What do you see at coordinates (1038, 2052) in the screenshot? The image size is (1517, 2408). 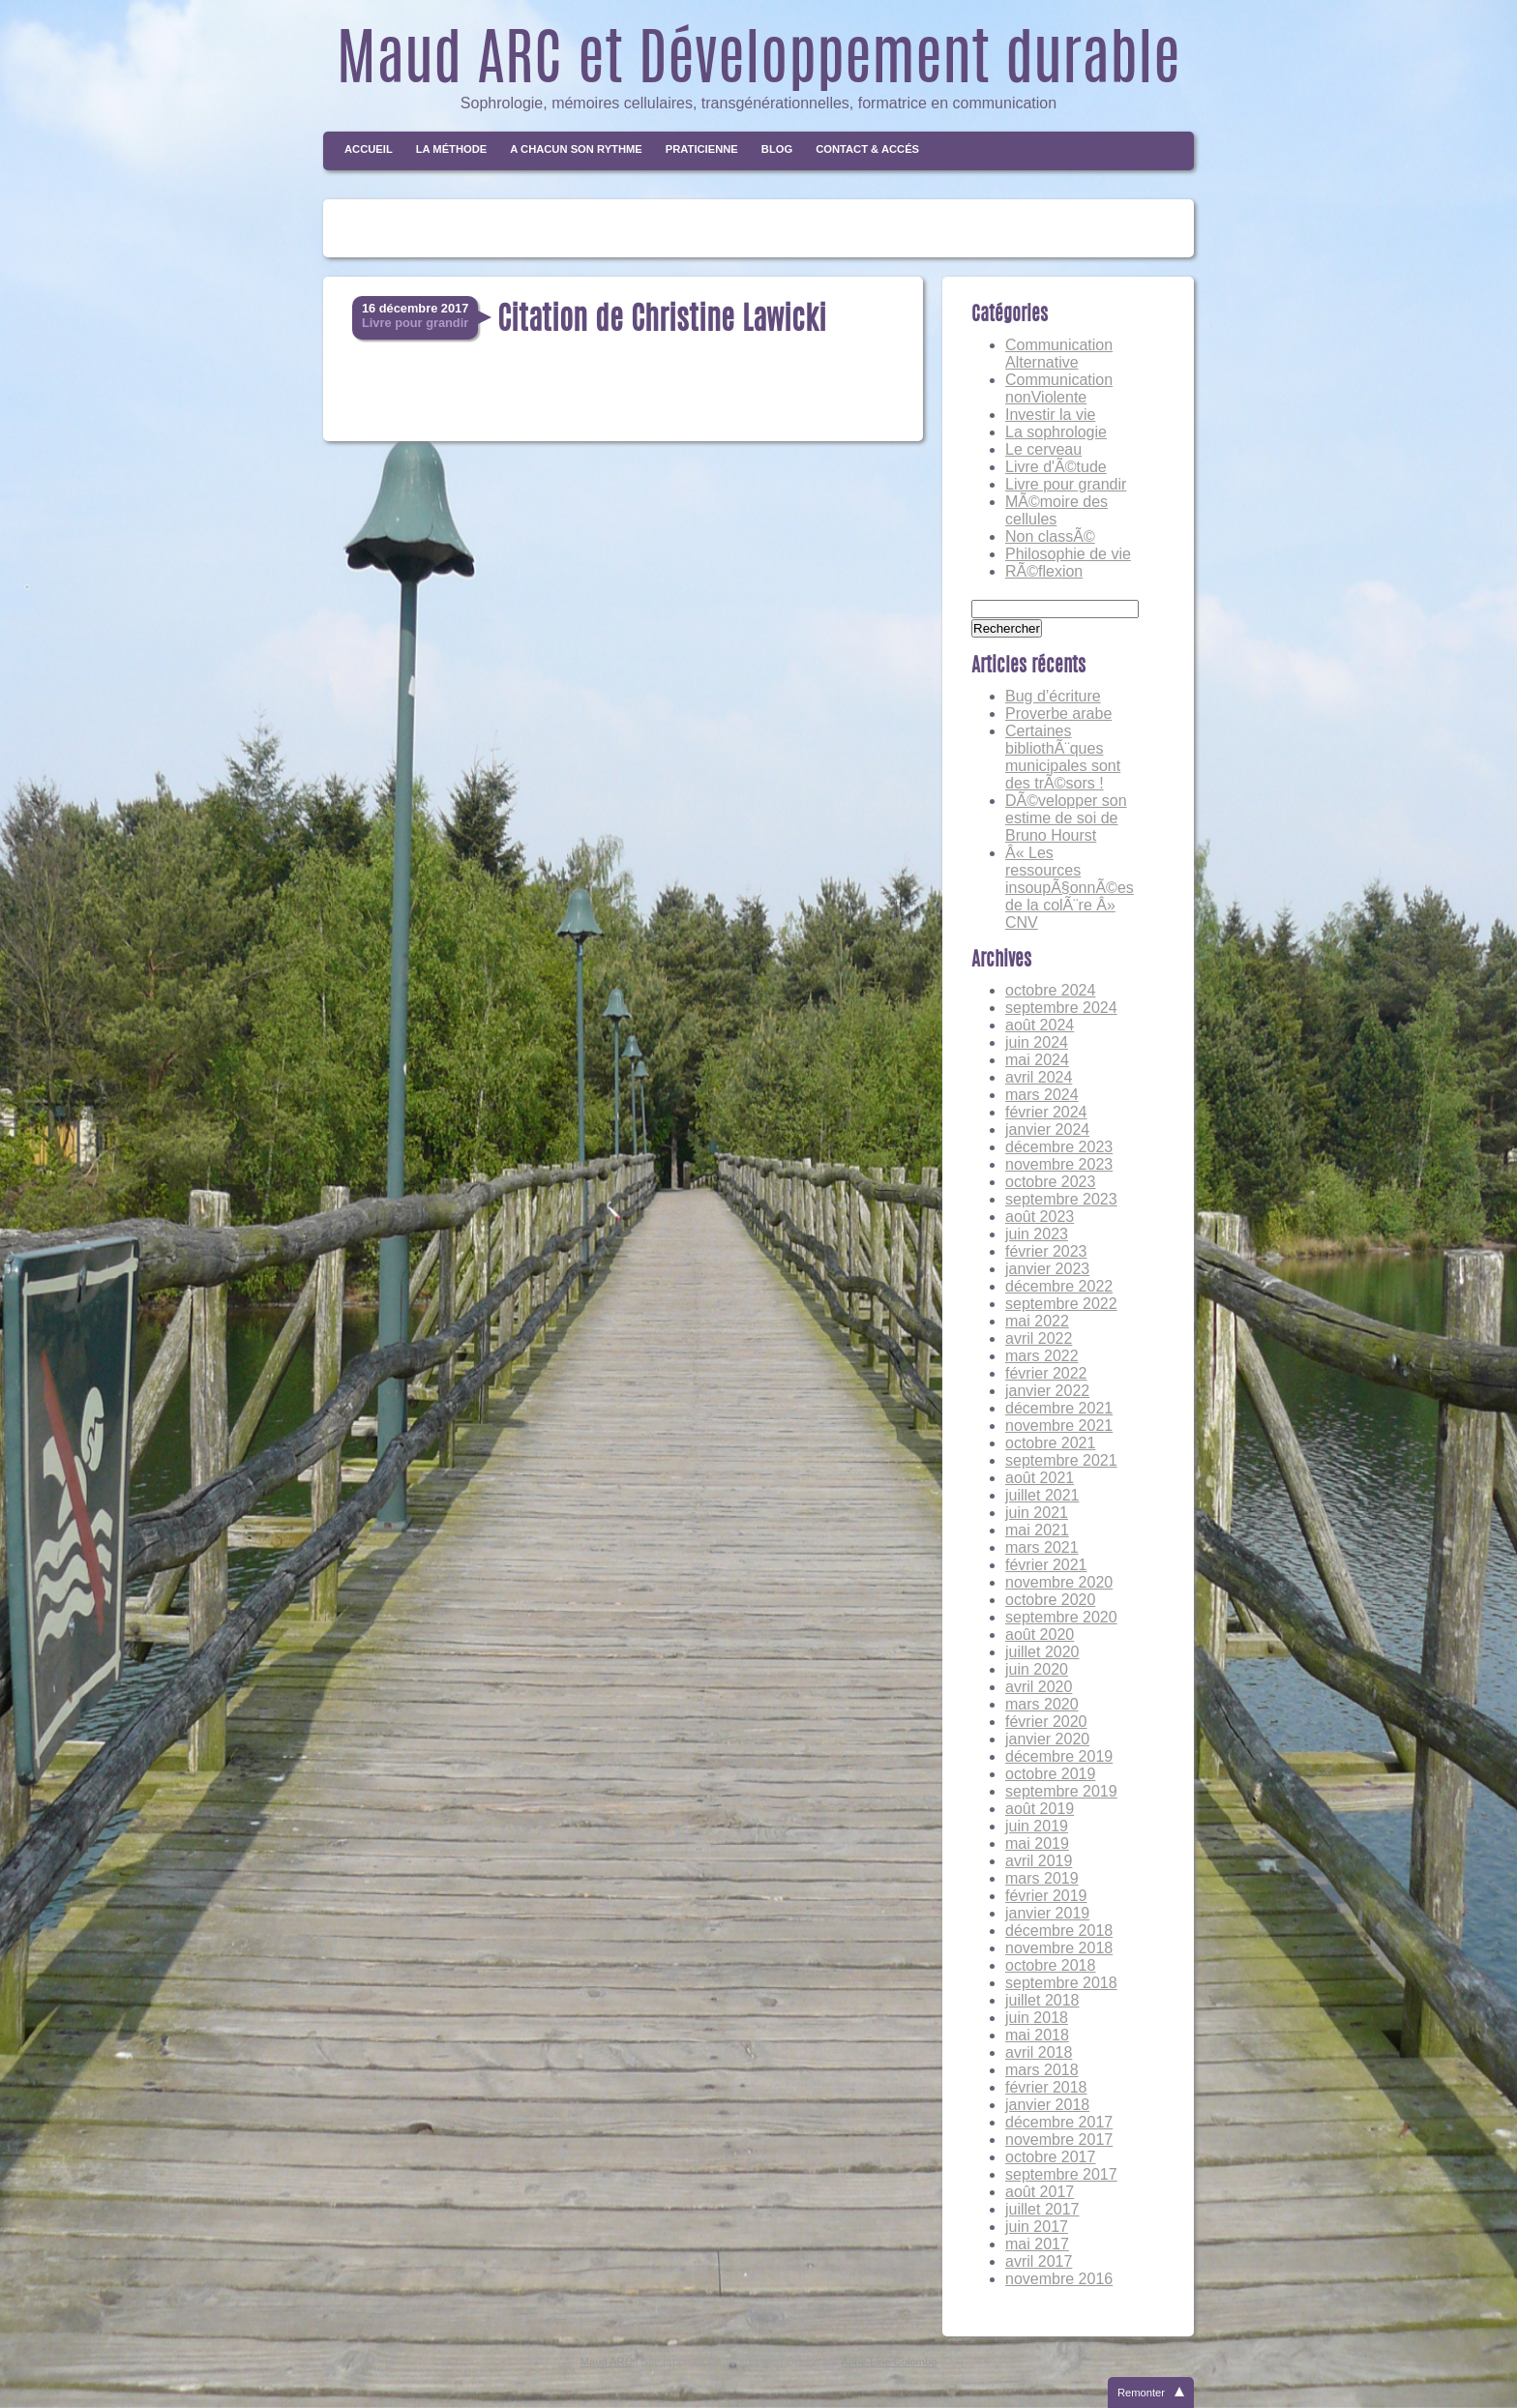 I see `avril 2018` at bounding box center [1038, 2052].